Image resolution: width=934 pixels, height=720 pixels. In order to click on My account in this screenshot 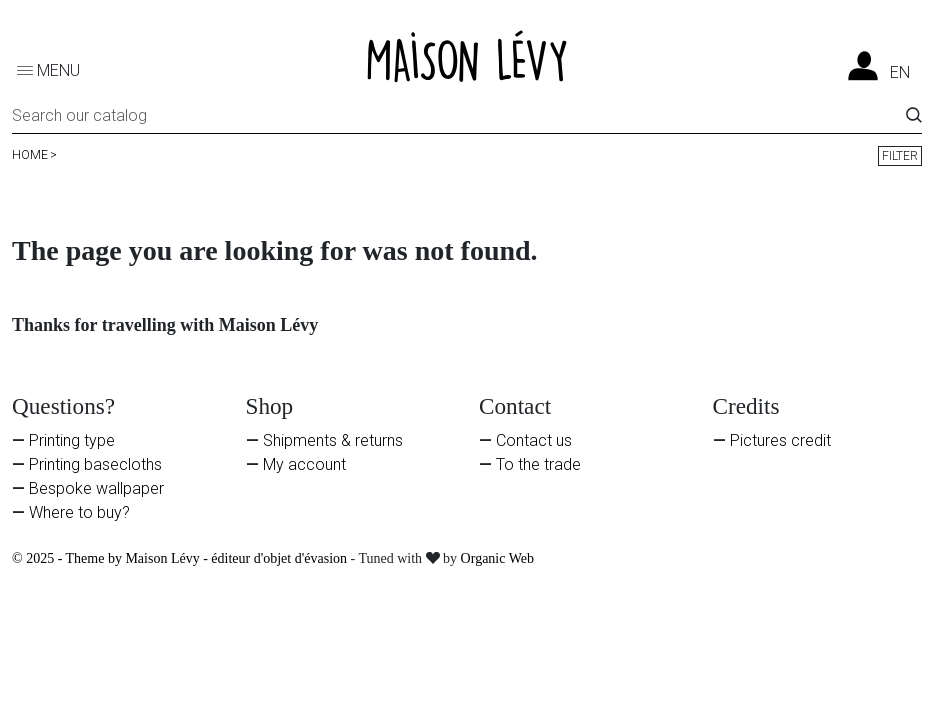, I will do `click(304, 464)`.